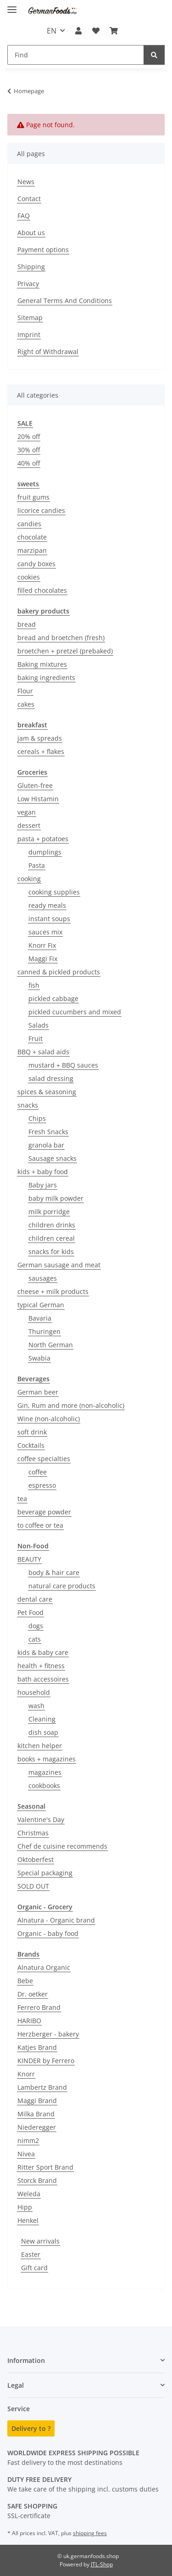  Describe the element at coordinates (64, 300) in the screenshot. I see `General Terms And Conditions` at that location.